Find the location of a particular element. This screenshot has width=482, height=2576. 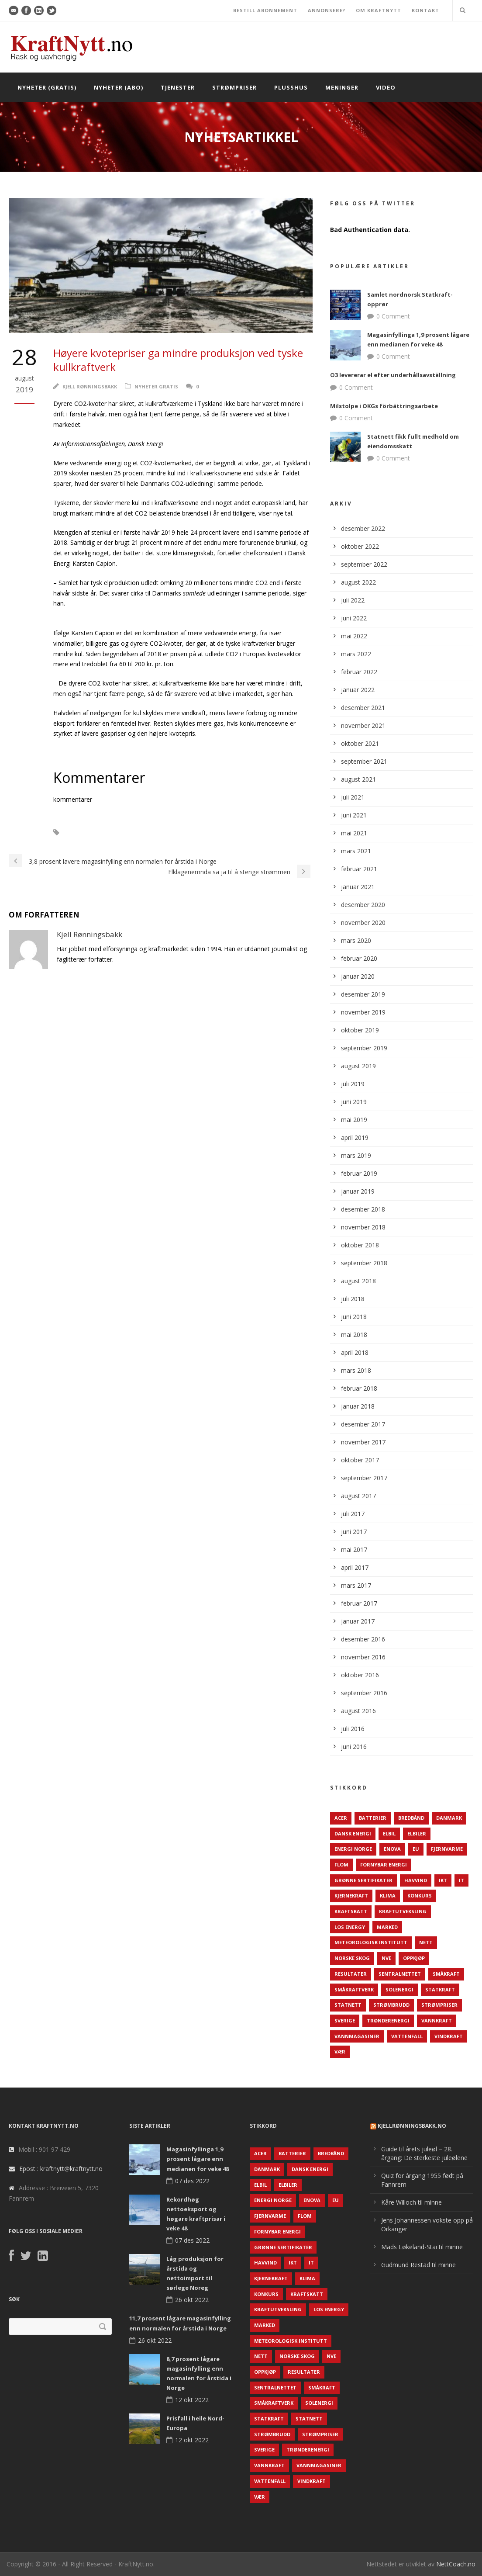

november 2018 is located at coordinates (363, 1227).